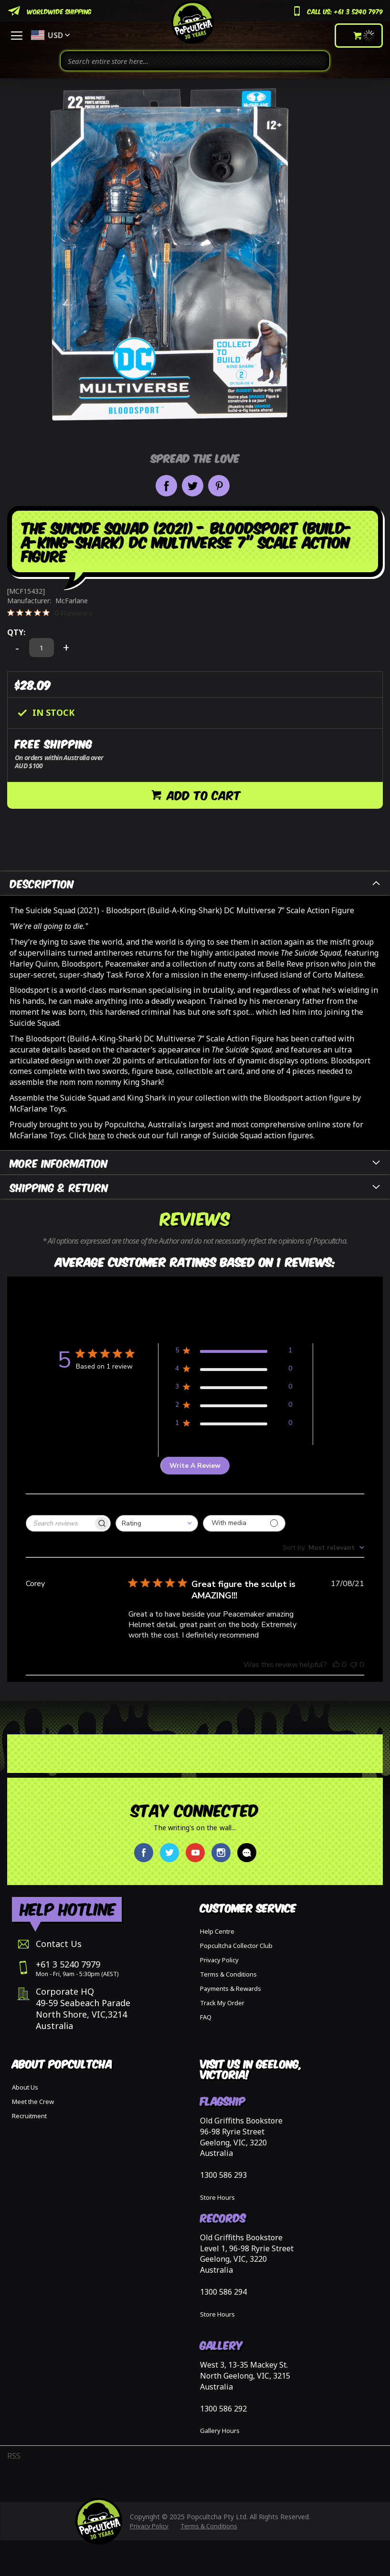 The height and width of the screenshot is (2576, 390). What do you see at coordinates (233, 1425) in the screenshot?
I see `[Apply filter for 1 star review by 0 users]` at bounding box center [233, 1425].